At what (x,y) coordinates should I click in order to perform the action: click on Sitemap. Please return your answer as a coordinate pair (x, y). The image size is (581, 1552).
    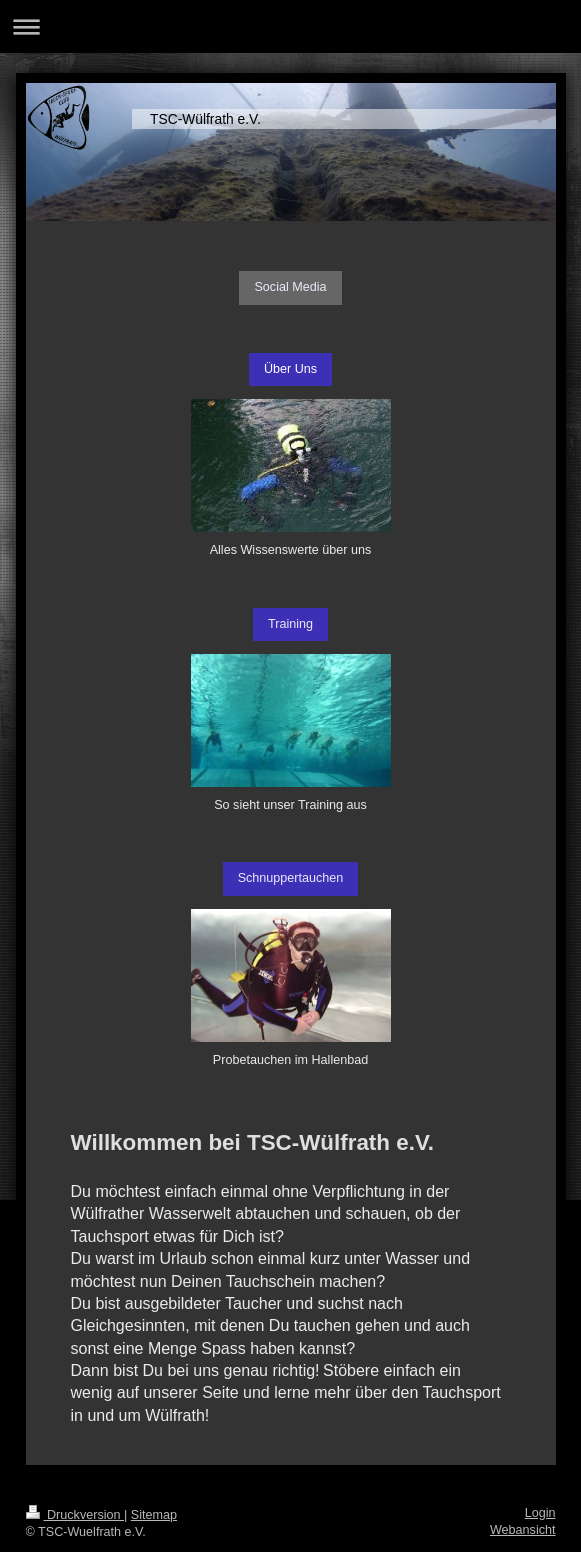
    Looking at the image, I should click on (154, 1515).